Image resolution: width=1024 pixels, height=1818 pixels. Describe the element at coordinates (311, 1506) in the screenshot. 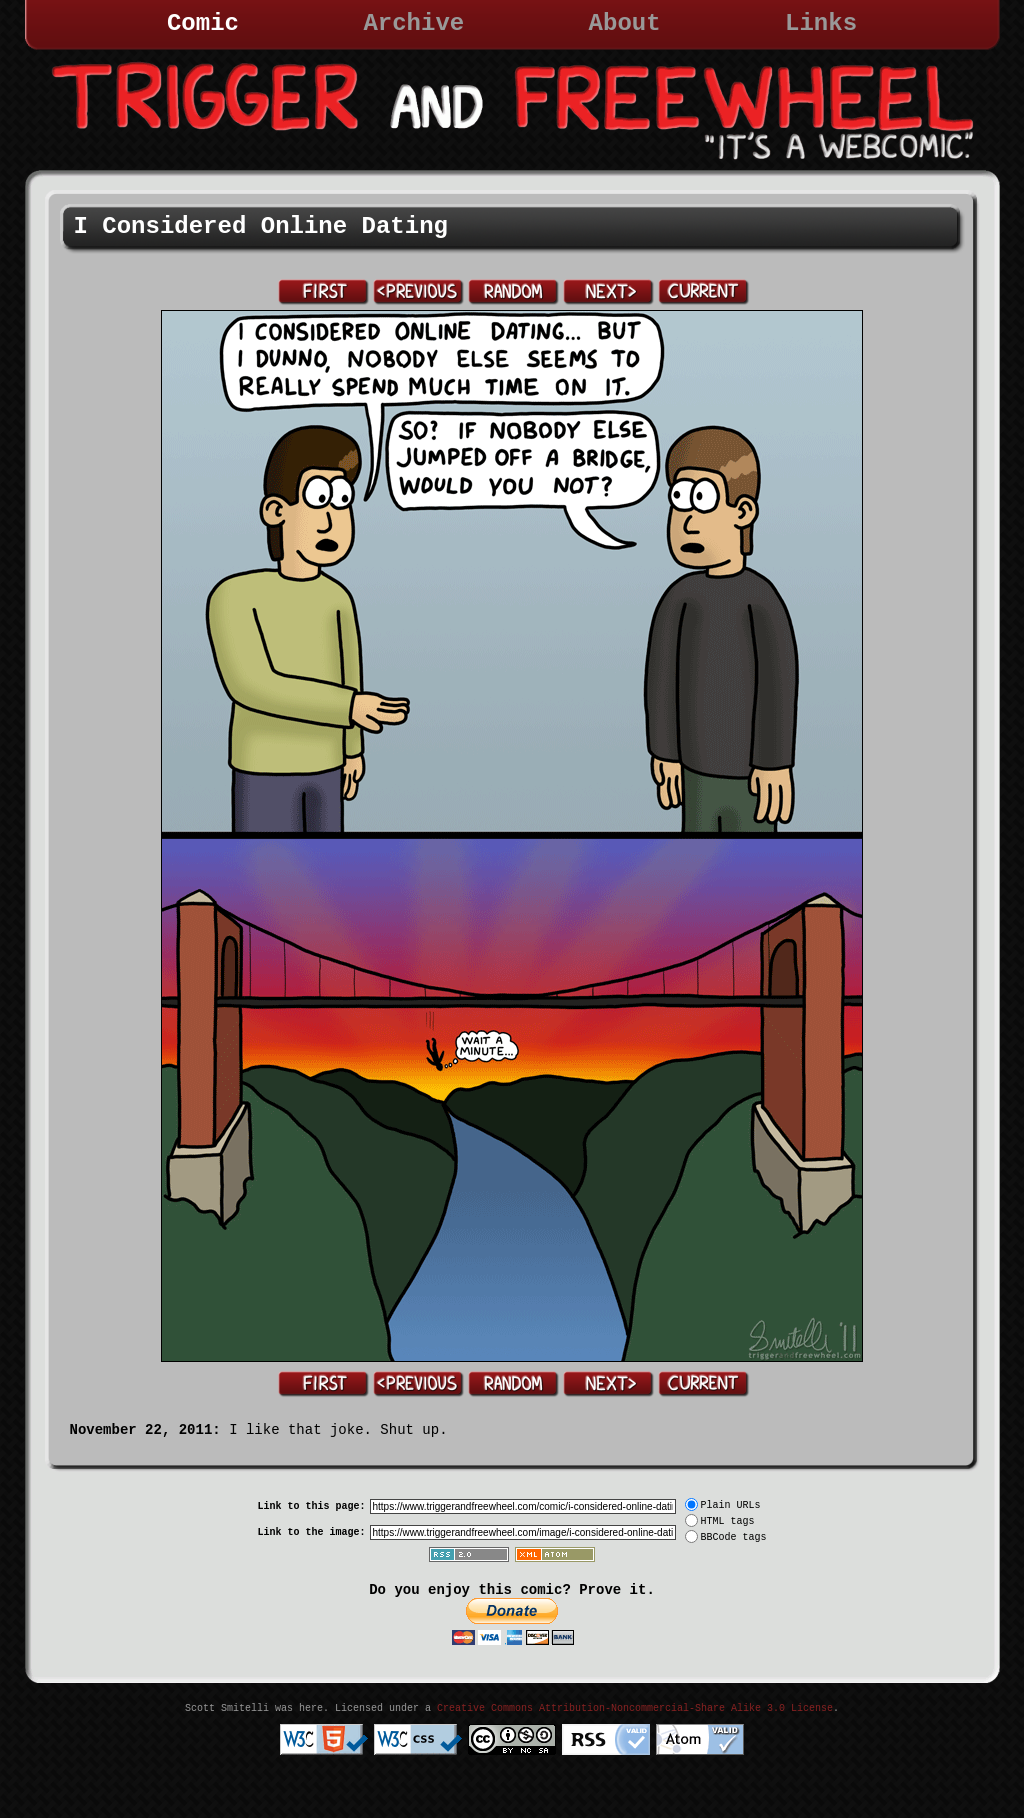

I see `Link to this page:` at that location.